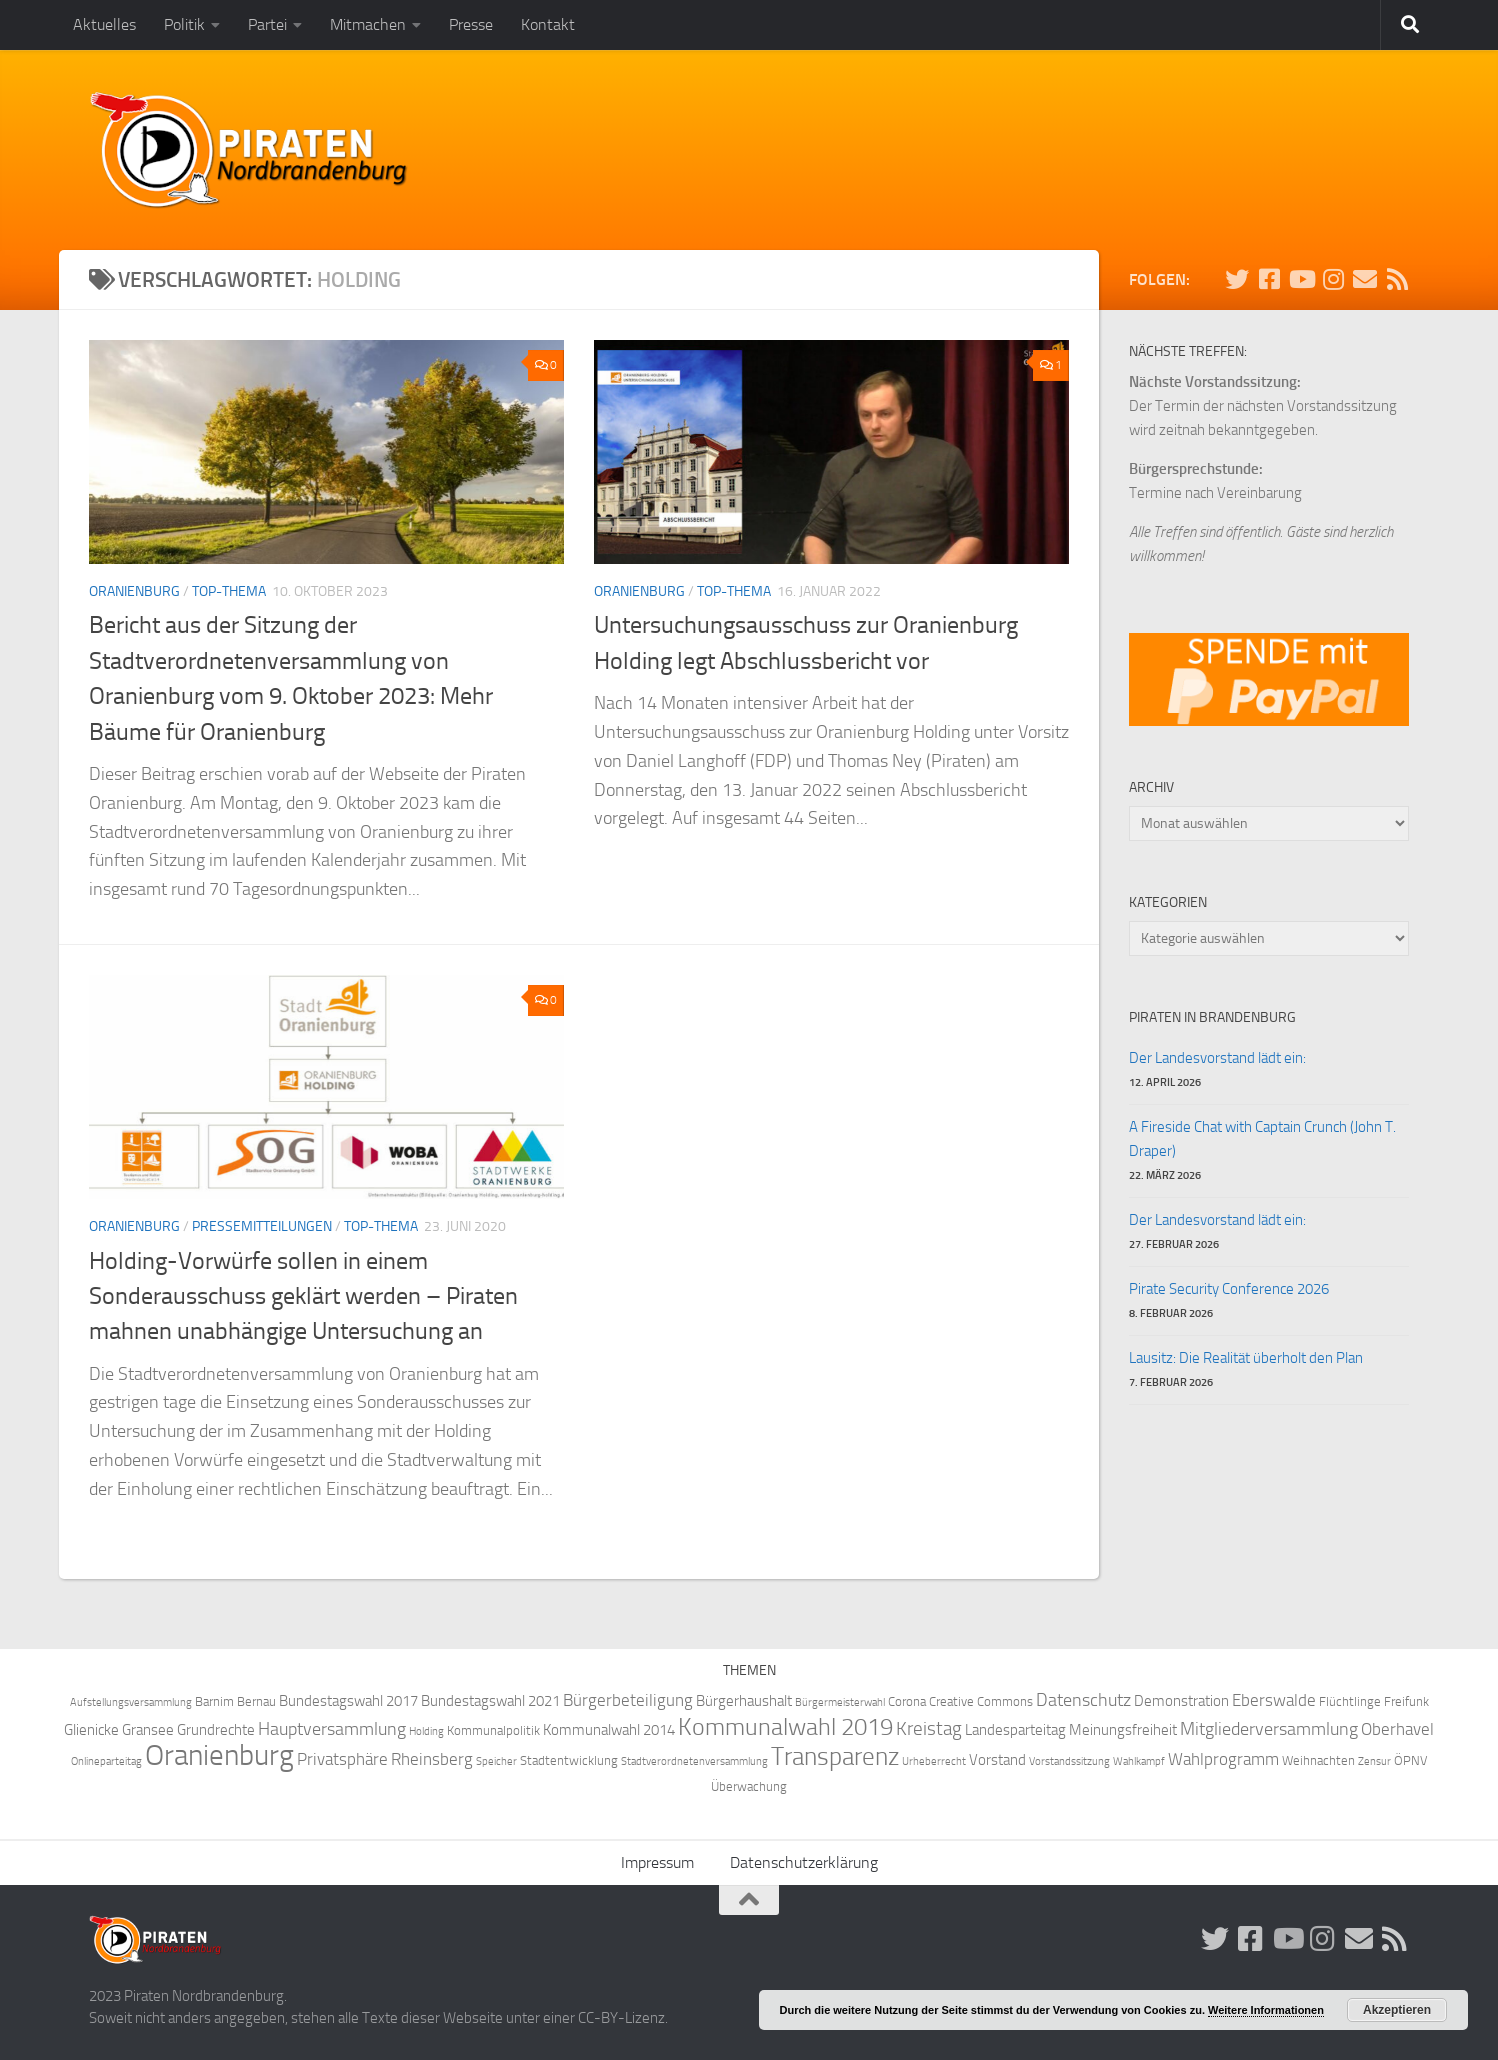 The height and width of the screenshot is (2060, 1498). Describe the element at coordinates (496, 1761) in the screenshot. I see `Speicher [Speicher (3 Einträge)]` at that location.